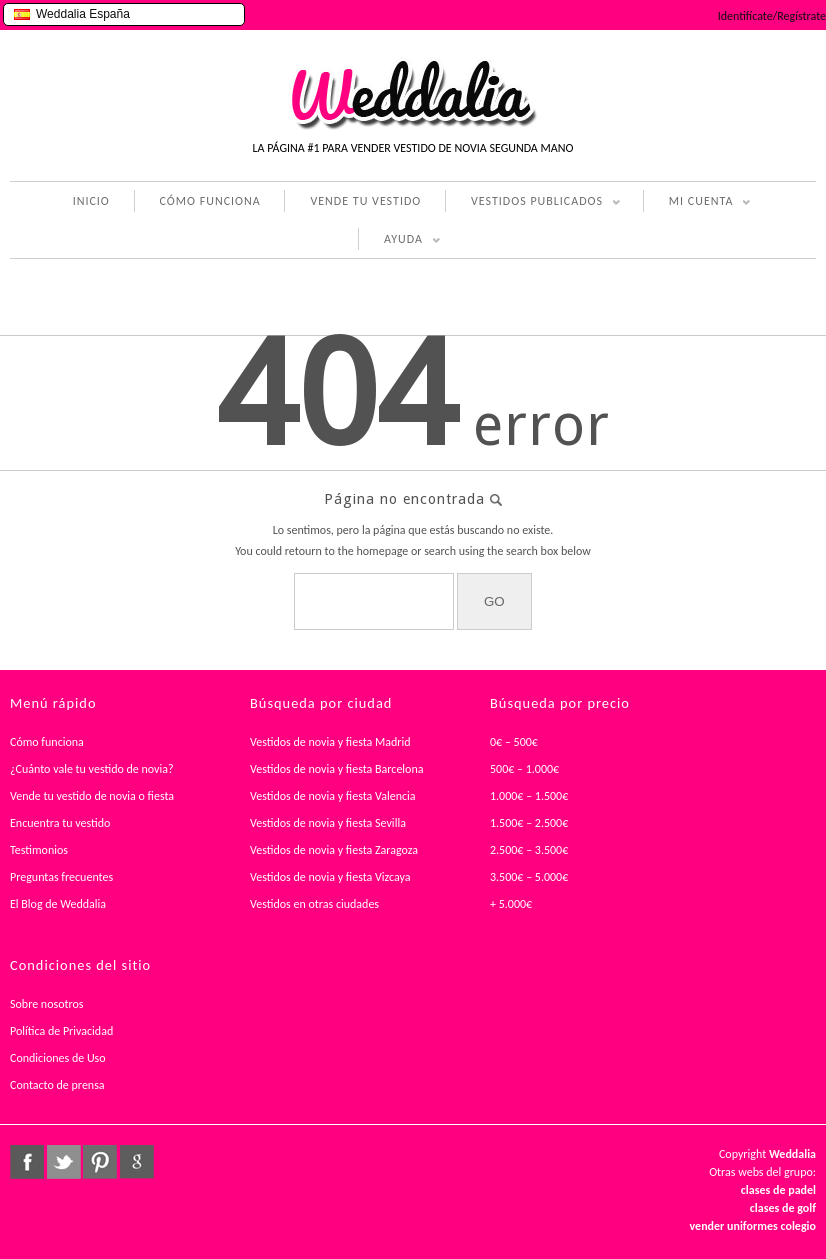 This screenshot has height=1259, width=826. I want to click on 1.000€ – 1.500€, so click(529, 796).